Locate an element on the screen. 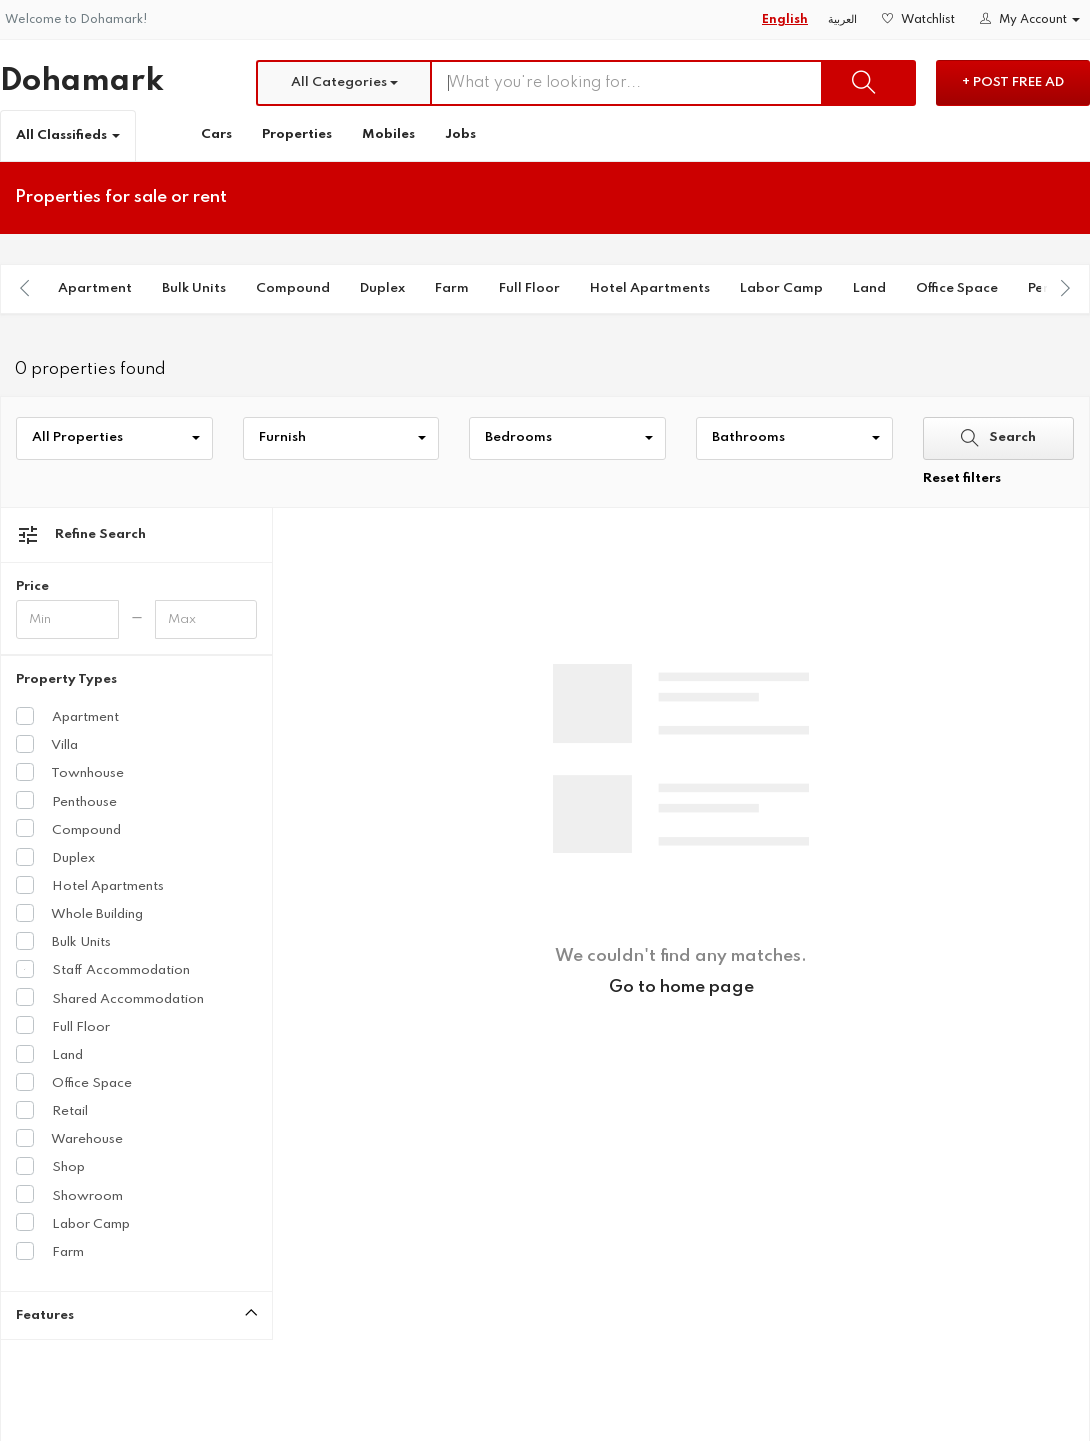 This screenshot has width=1090, height=1441. Villa is located at coordinates (47, 744).